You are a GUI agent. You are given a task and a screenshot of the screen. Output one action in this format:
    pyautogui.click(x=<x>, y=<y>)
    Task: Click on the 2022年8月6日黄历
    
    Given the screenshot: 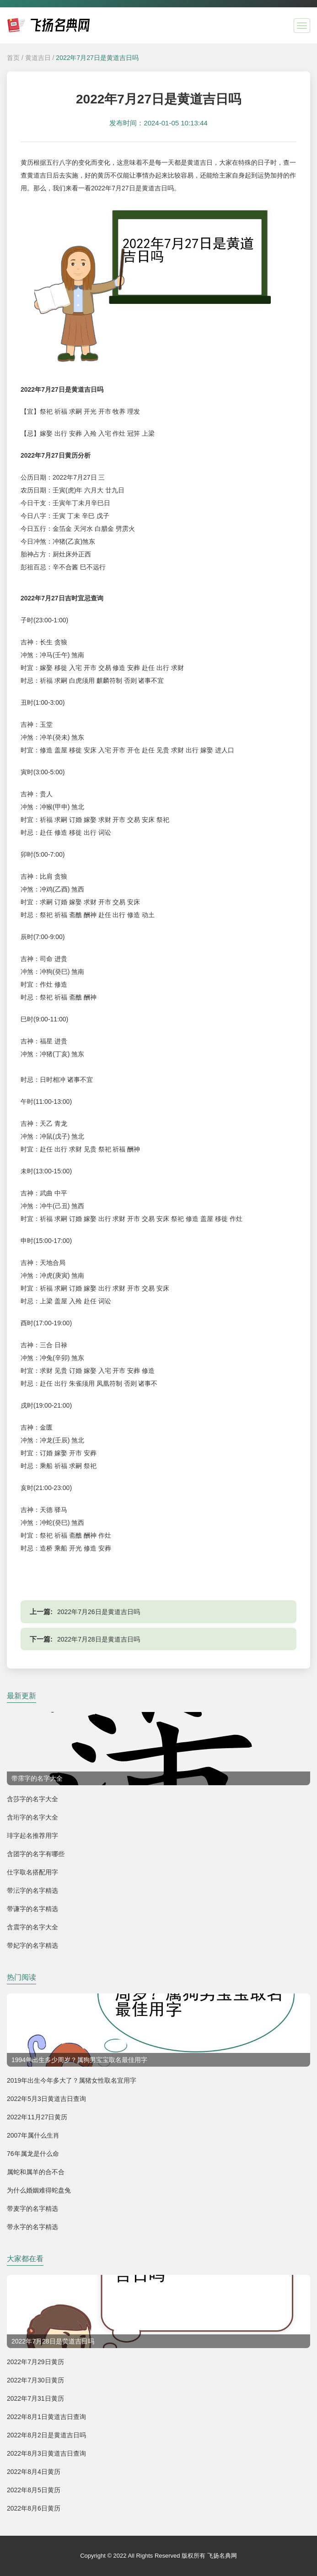 What is the action you would take?
    pyautogui.click(x=33, y=2508)
    